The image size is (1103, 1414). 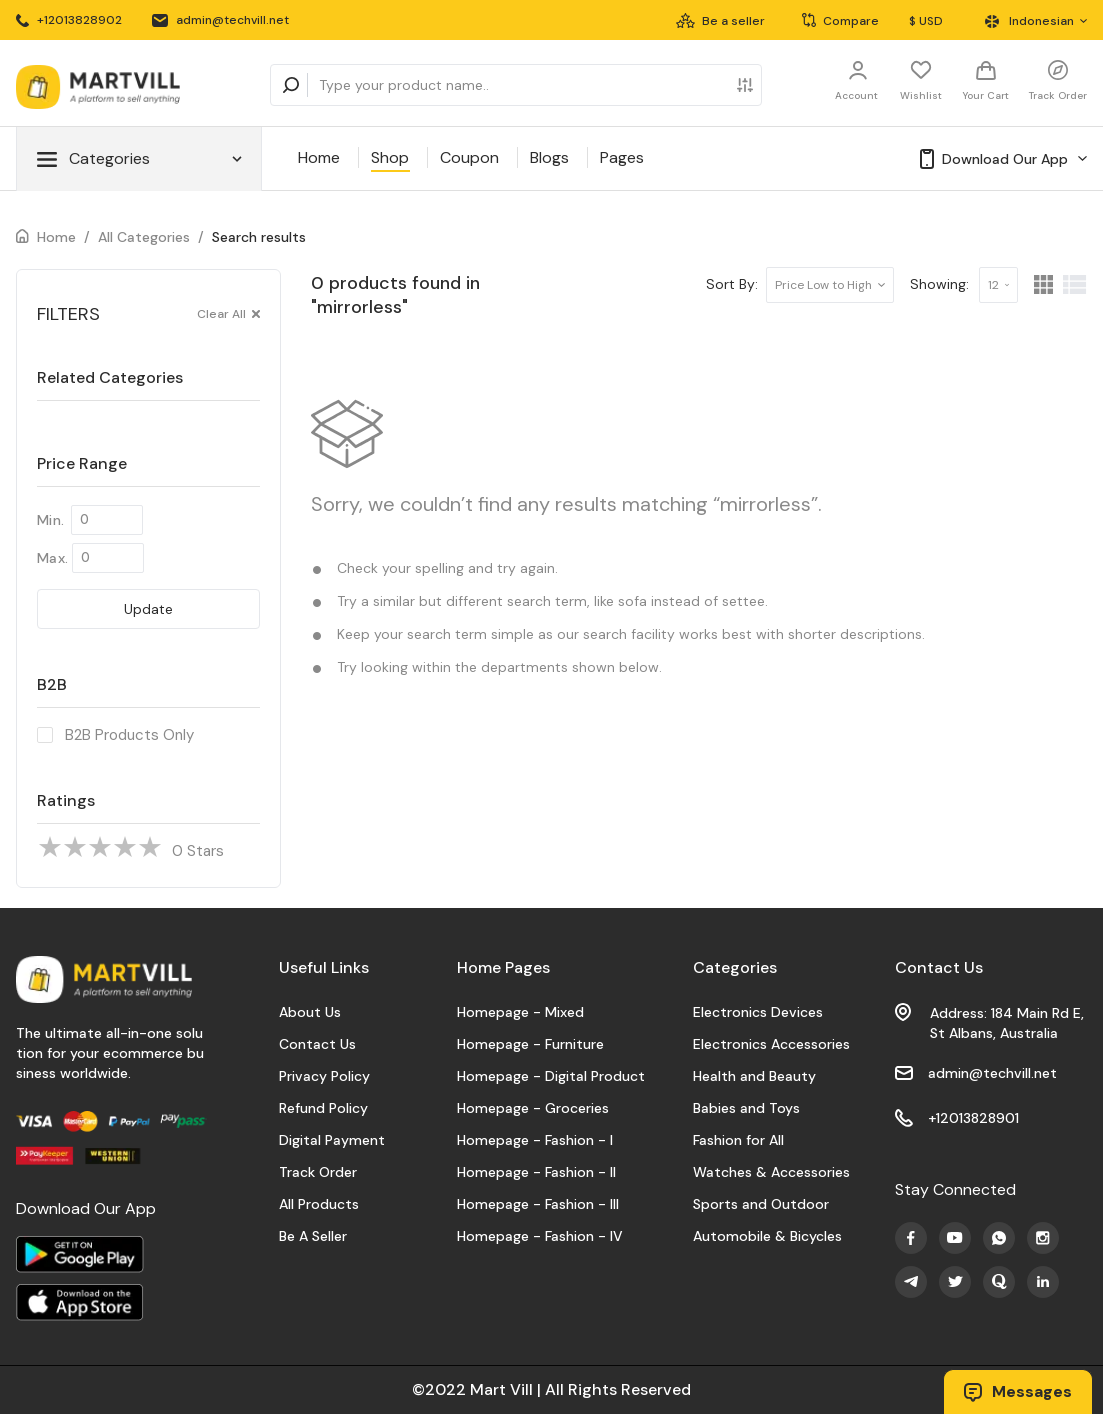 I want to click on Home, so click(x=319, y=157).